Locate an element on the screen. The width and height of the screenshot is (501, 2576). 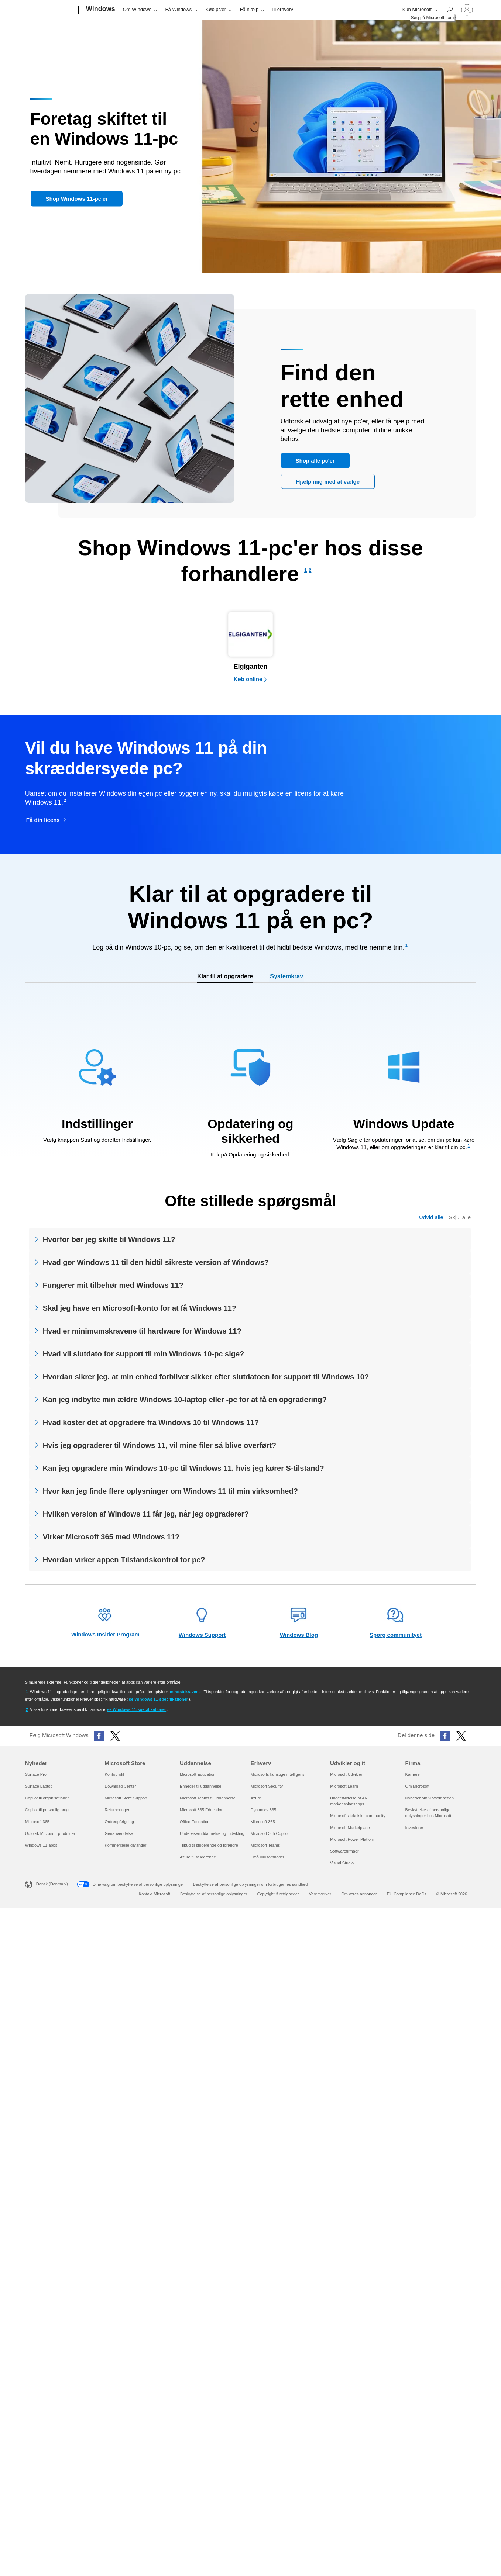
[Gå tilbage til fodnote 1-henviser] is located at coordinates (27, 1691).